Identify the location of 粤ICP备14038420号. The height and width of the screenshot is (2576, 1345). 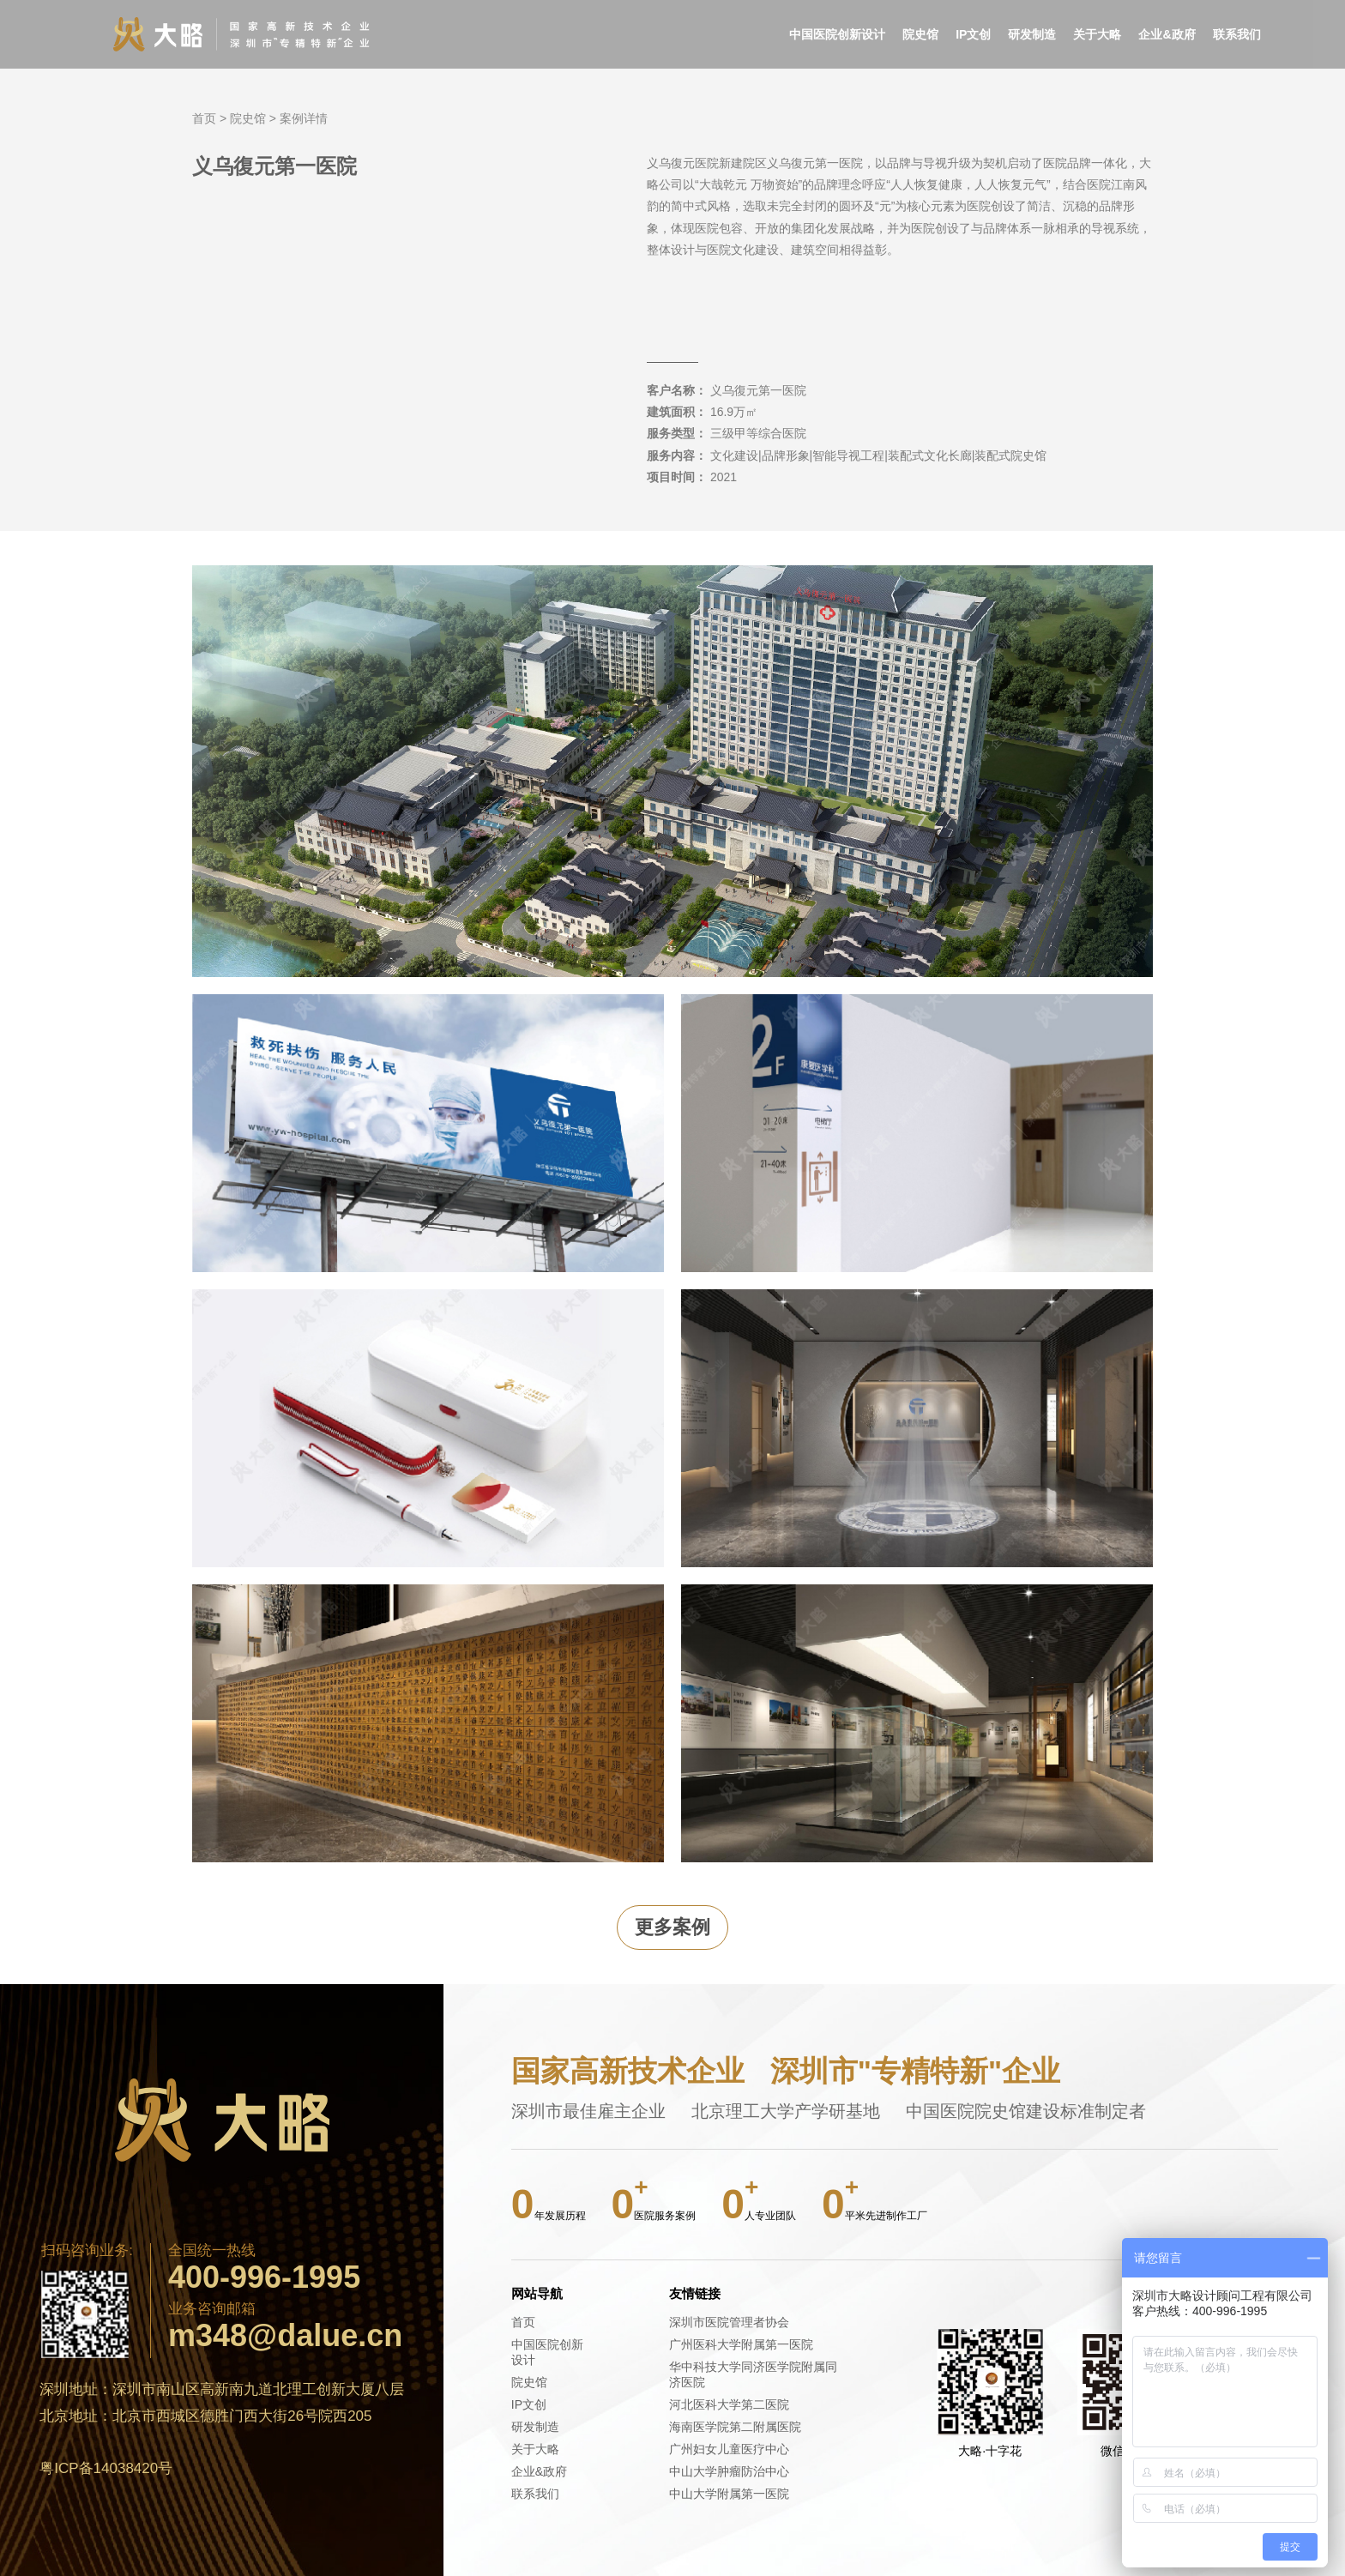
(105, 2468).